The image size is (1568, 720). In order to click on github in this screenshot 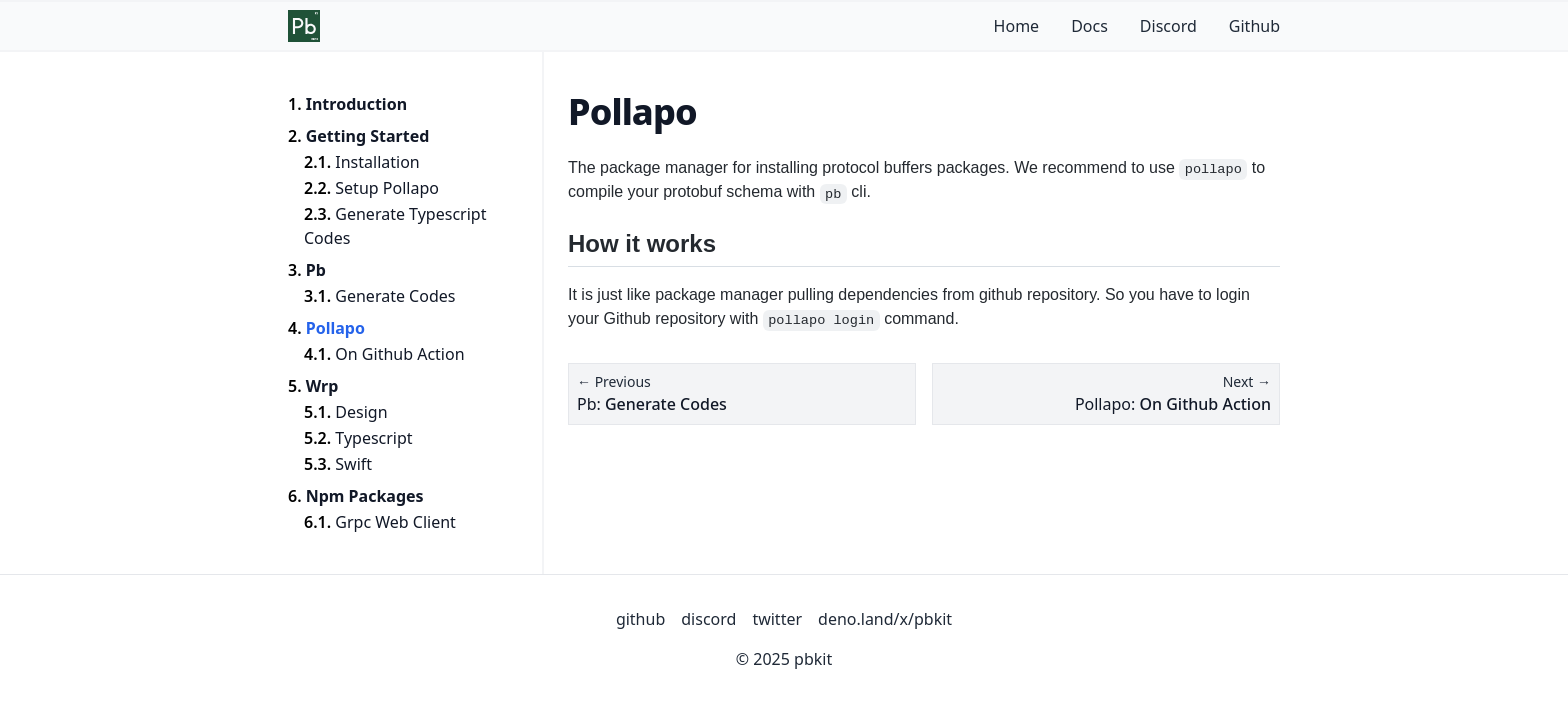, I will do `click(640, 619)`.